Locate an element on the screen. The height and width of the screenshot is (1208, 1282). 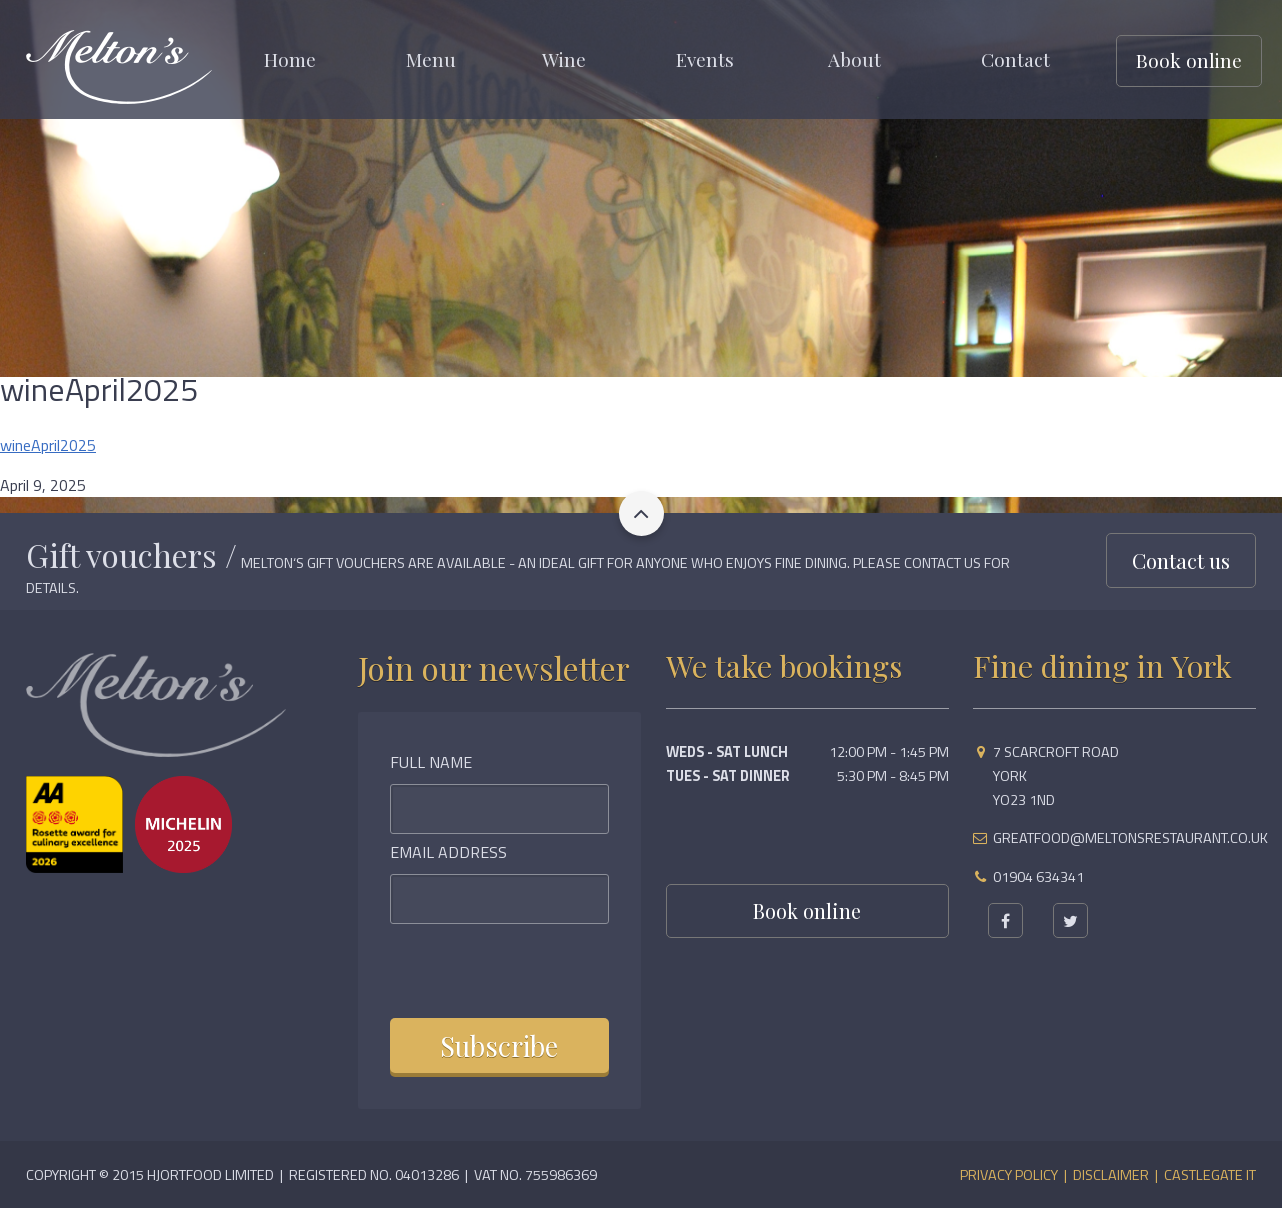
Home is located at coordinates (290, 59).